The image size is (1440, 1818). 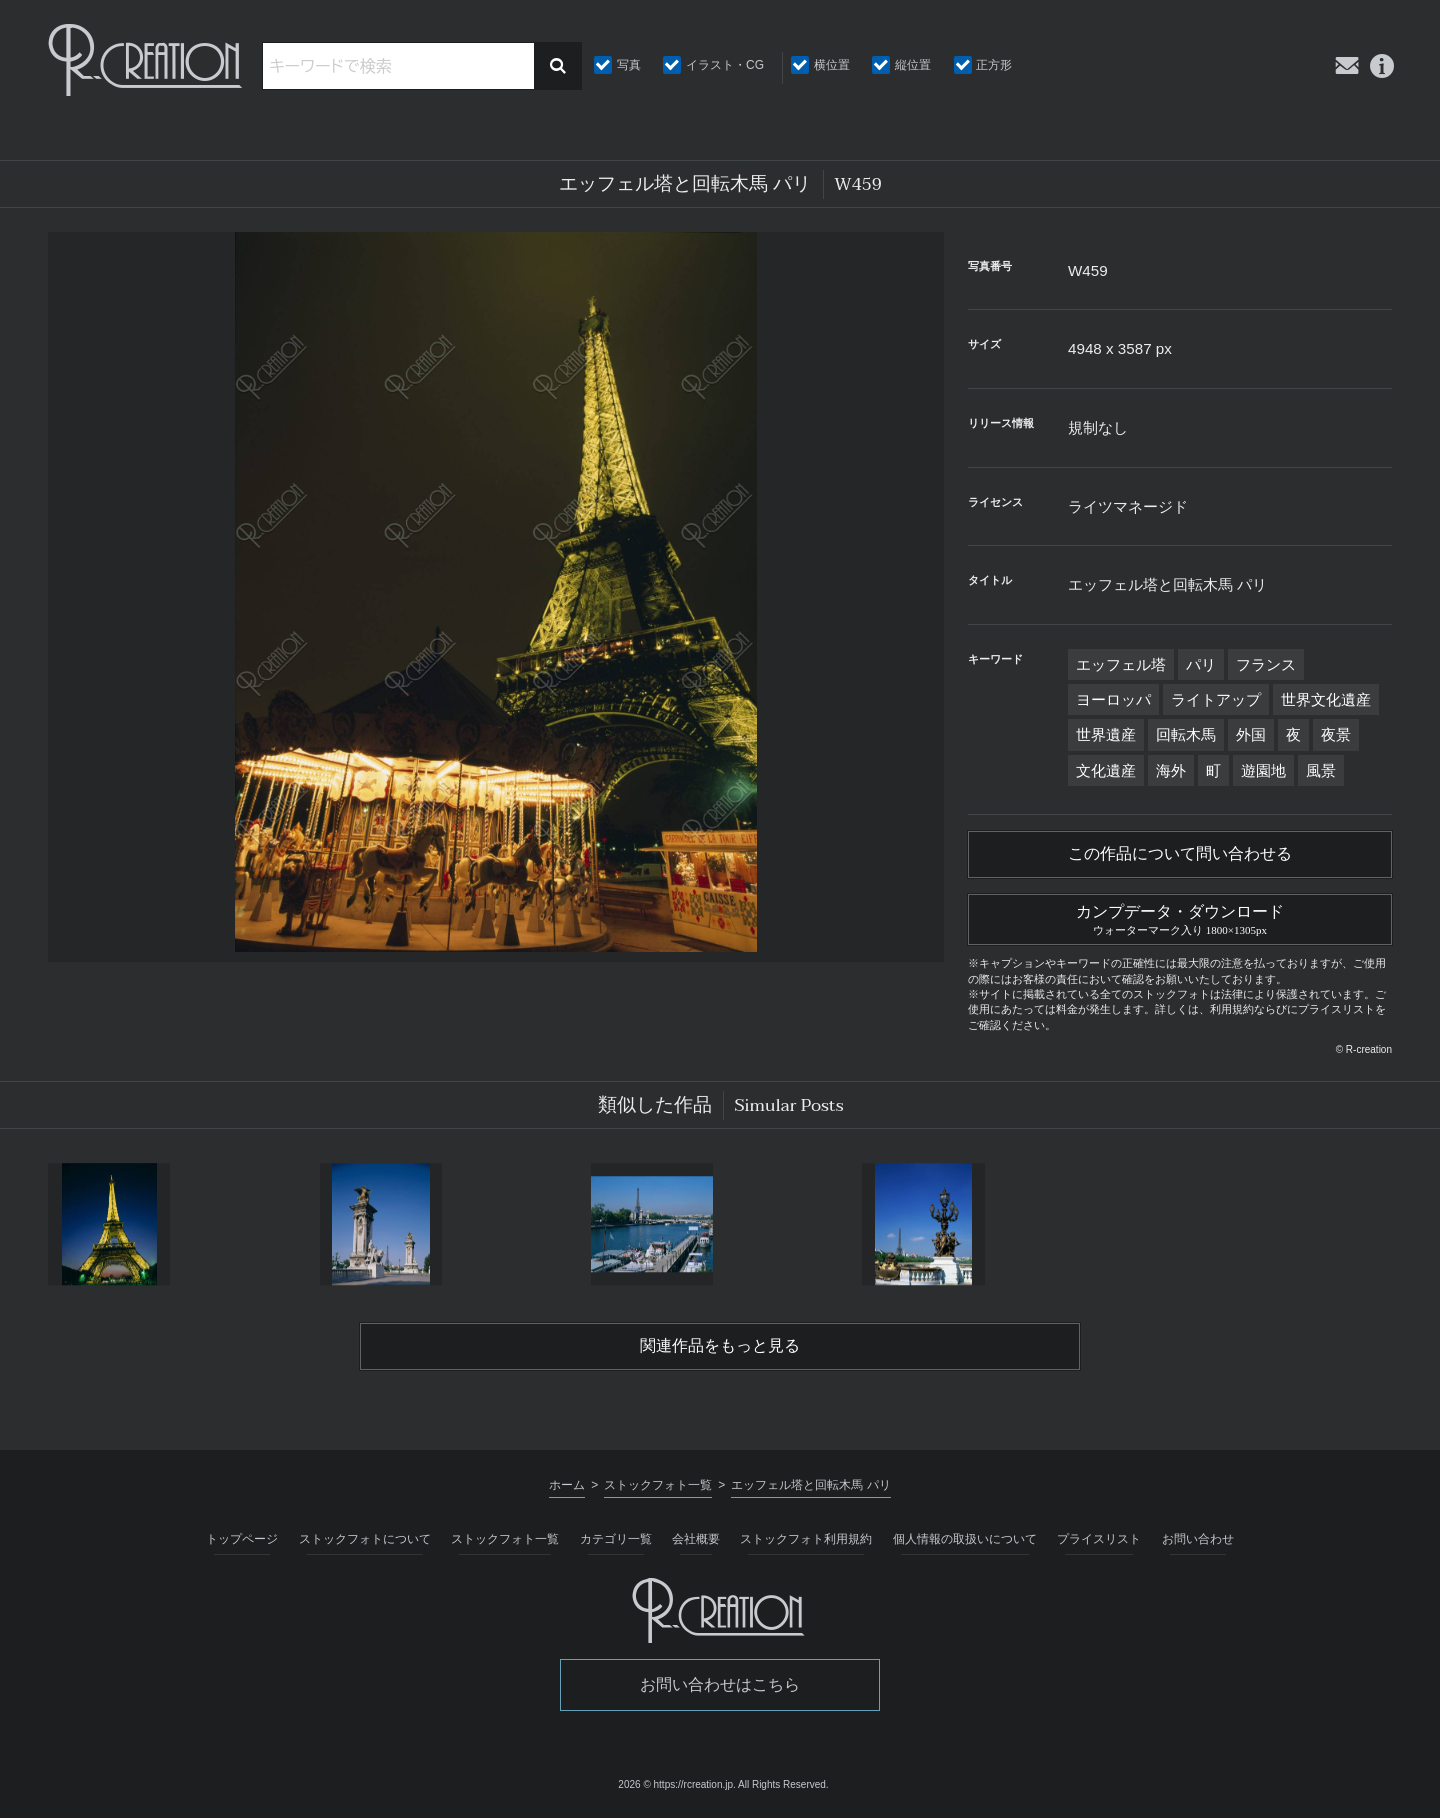 I want to click on ライトアップ, so click(x=1216, y=699).